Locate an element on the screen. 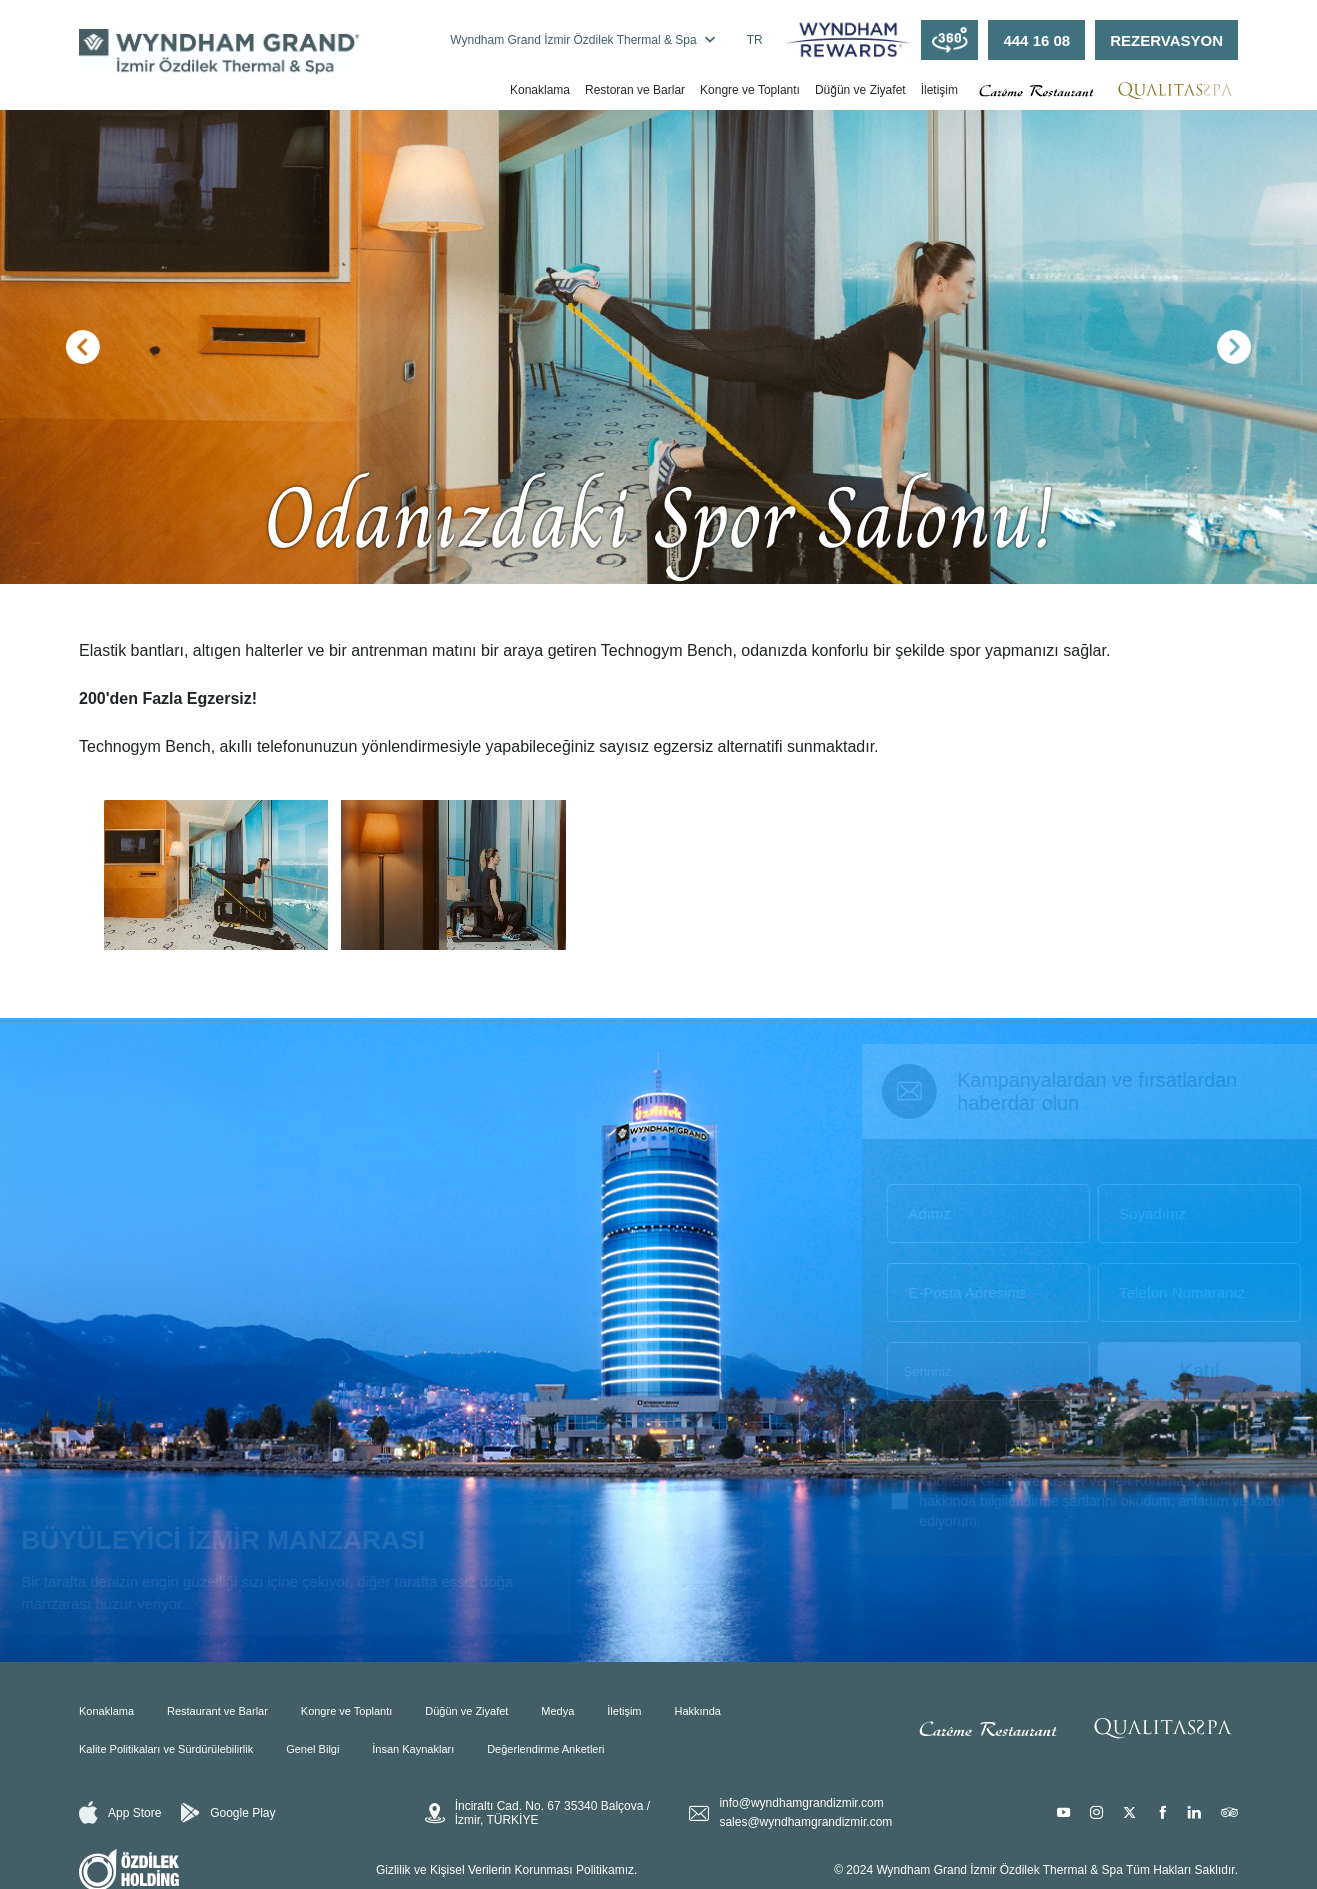 Image resolution: width=1317 pixels, height=1889 pixels. Gizlilik ve Kişisel Verilerin Korunması Politikamız. is located at coordinates (506, 1870).